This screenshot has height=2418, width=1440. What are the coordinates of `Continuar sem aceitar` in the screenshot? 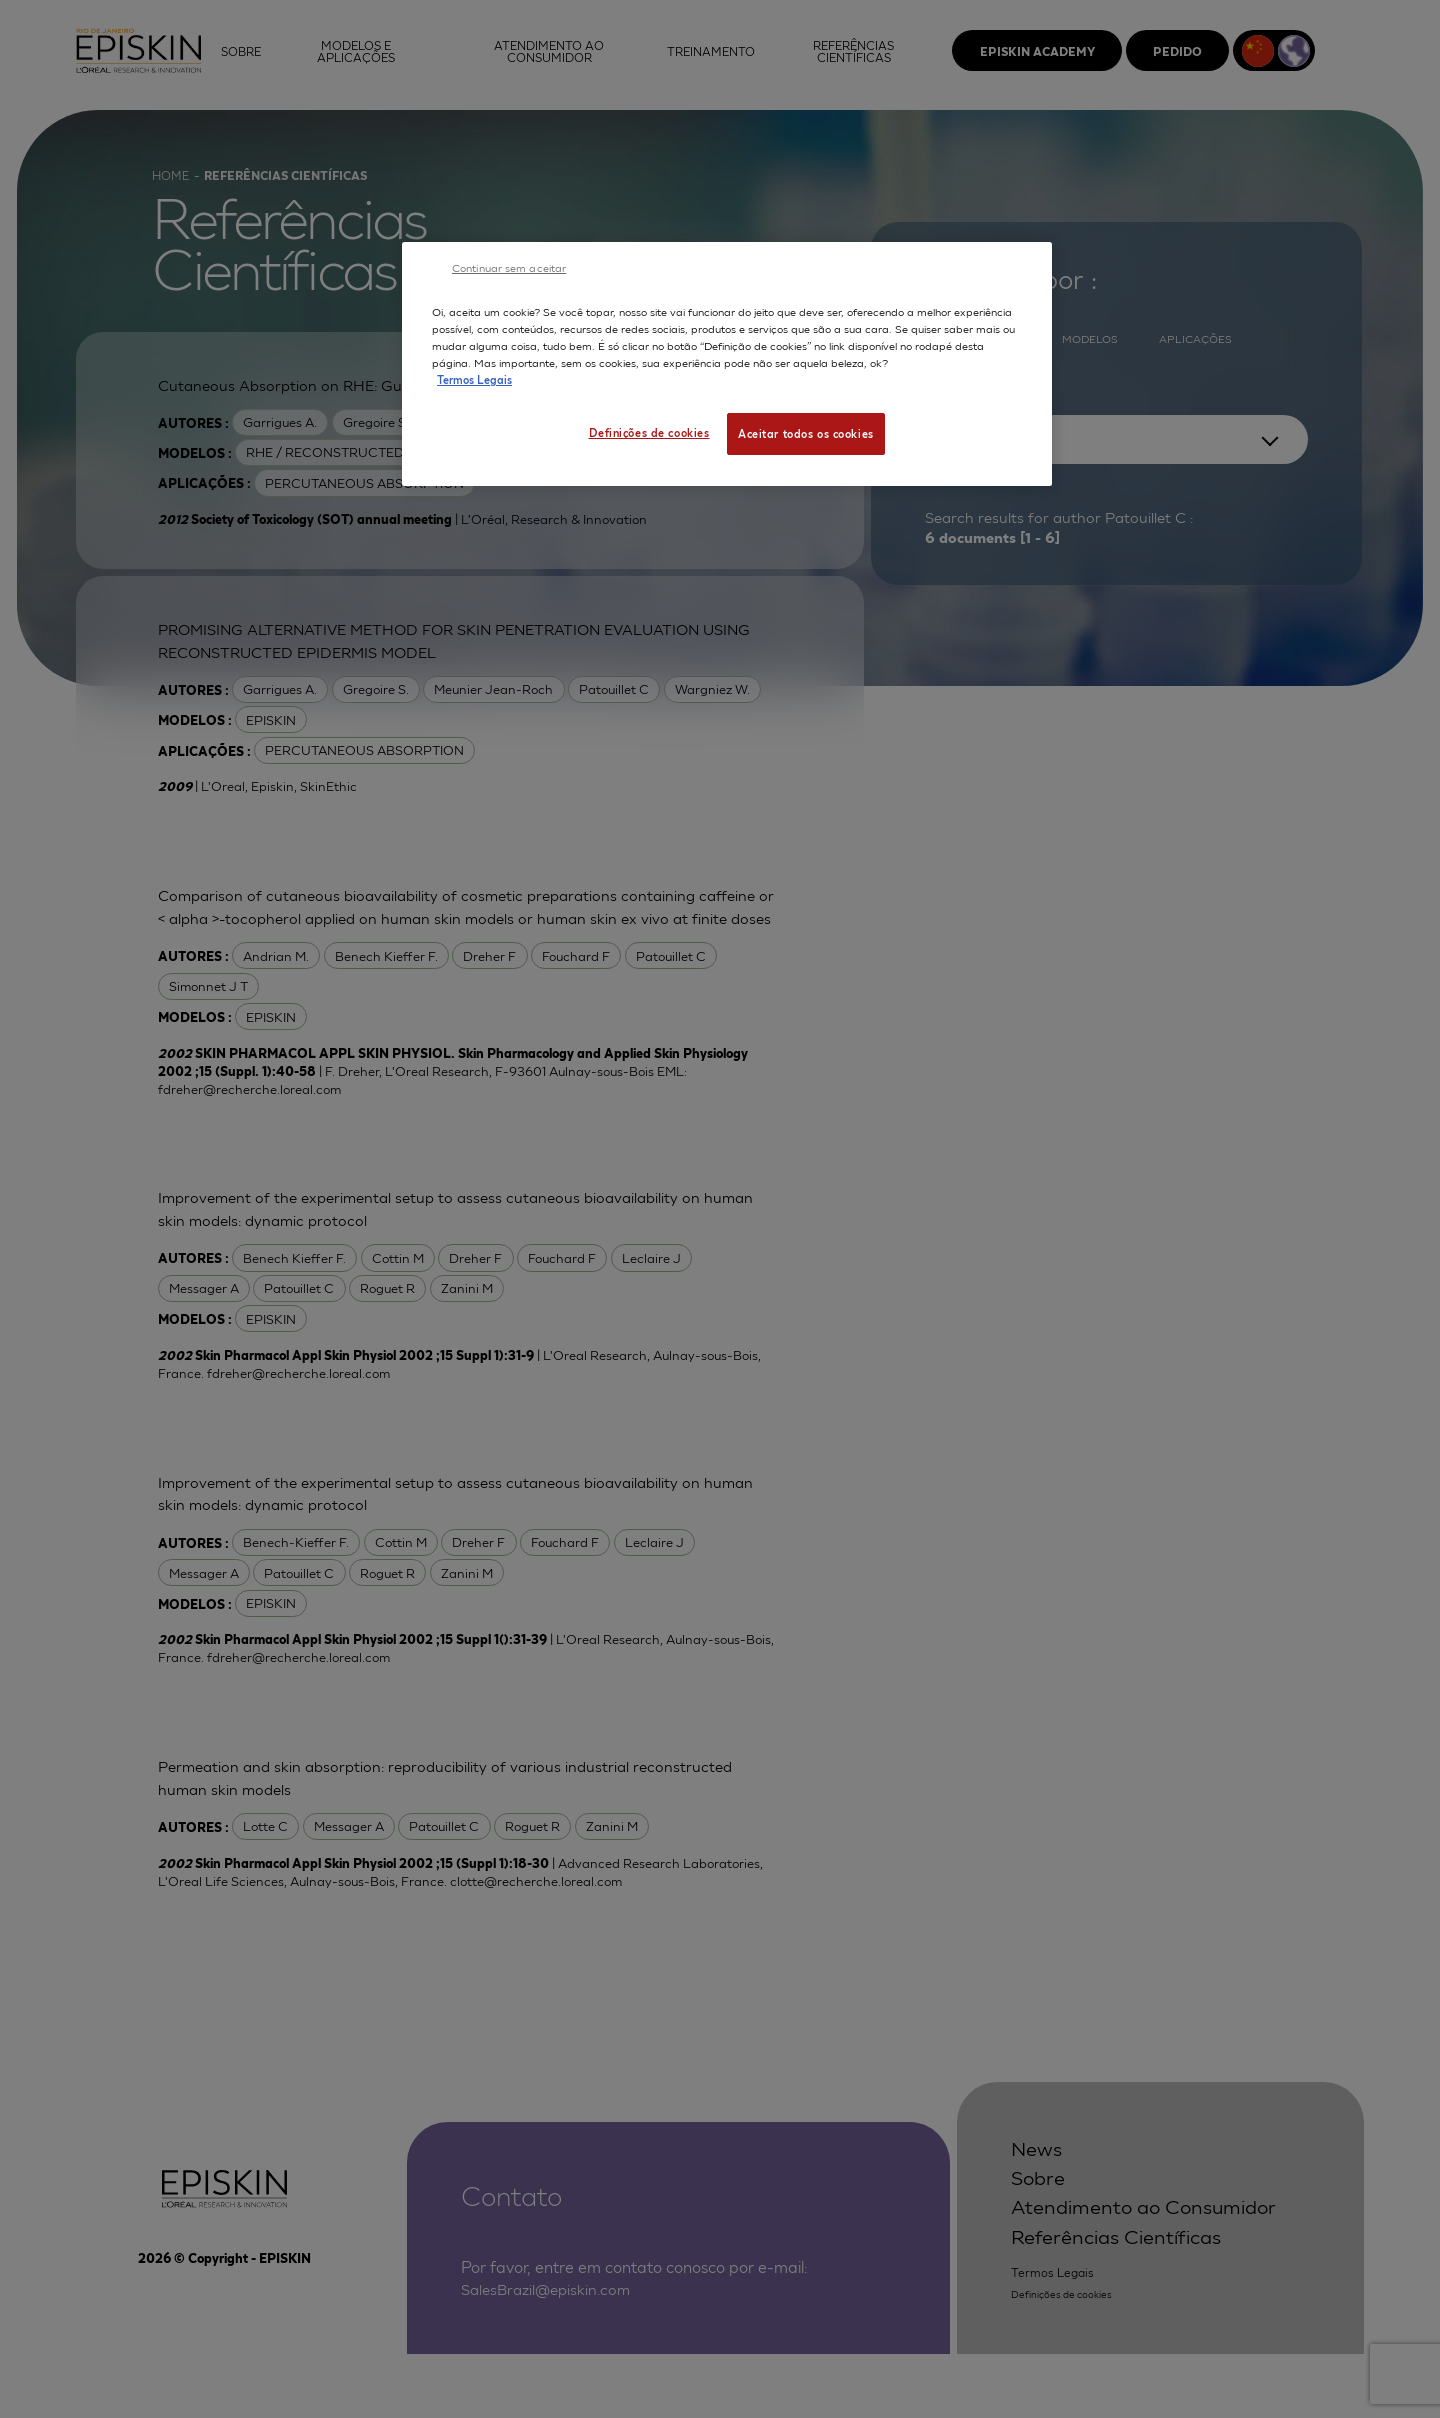 It's located at (509, 267).